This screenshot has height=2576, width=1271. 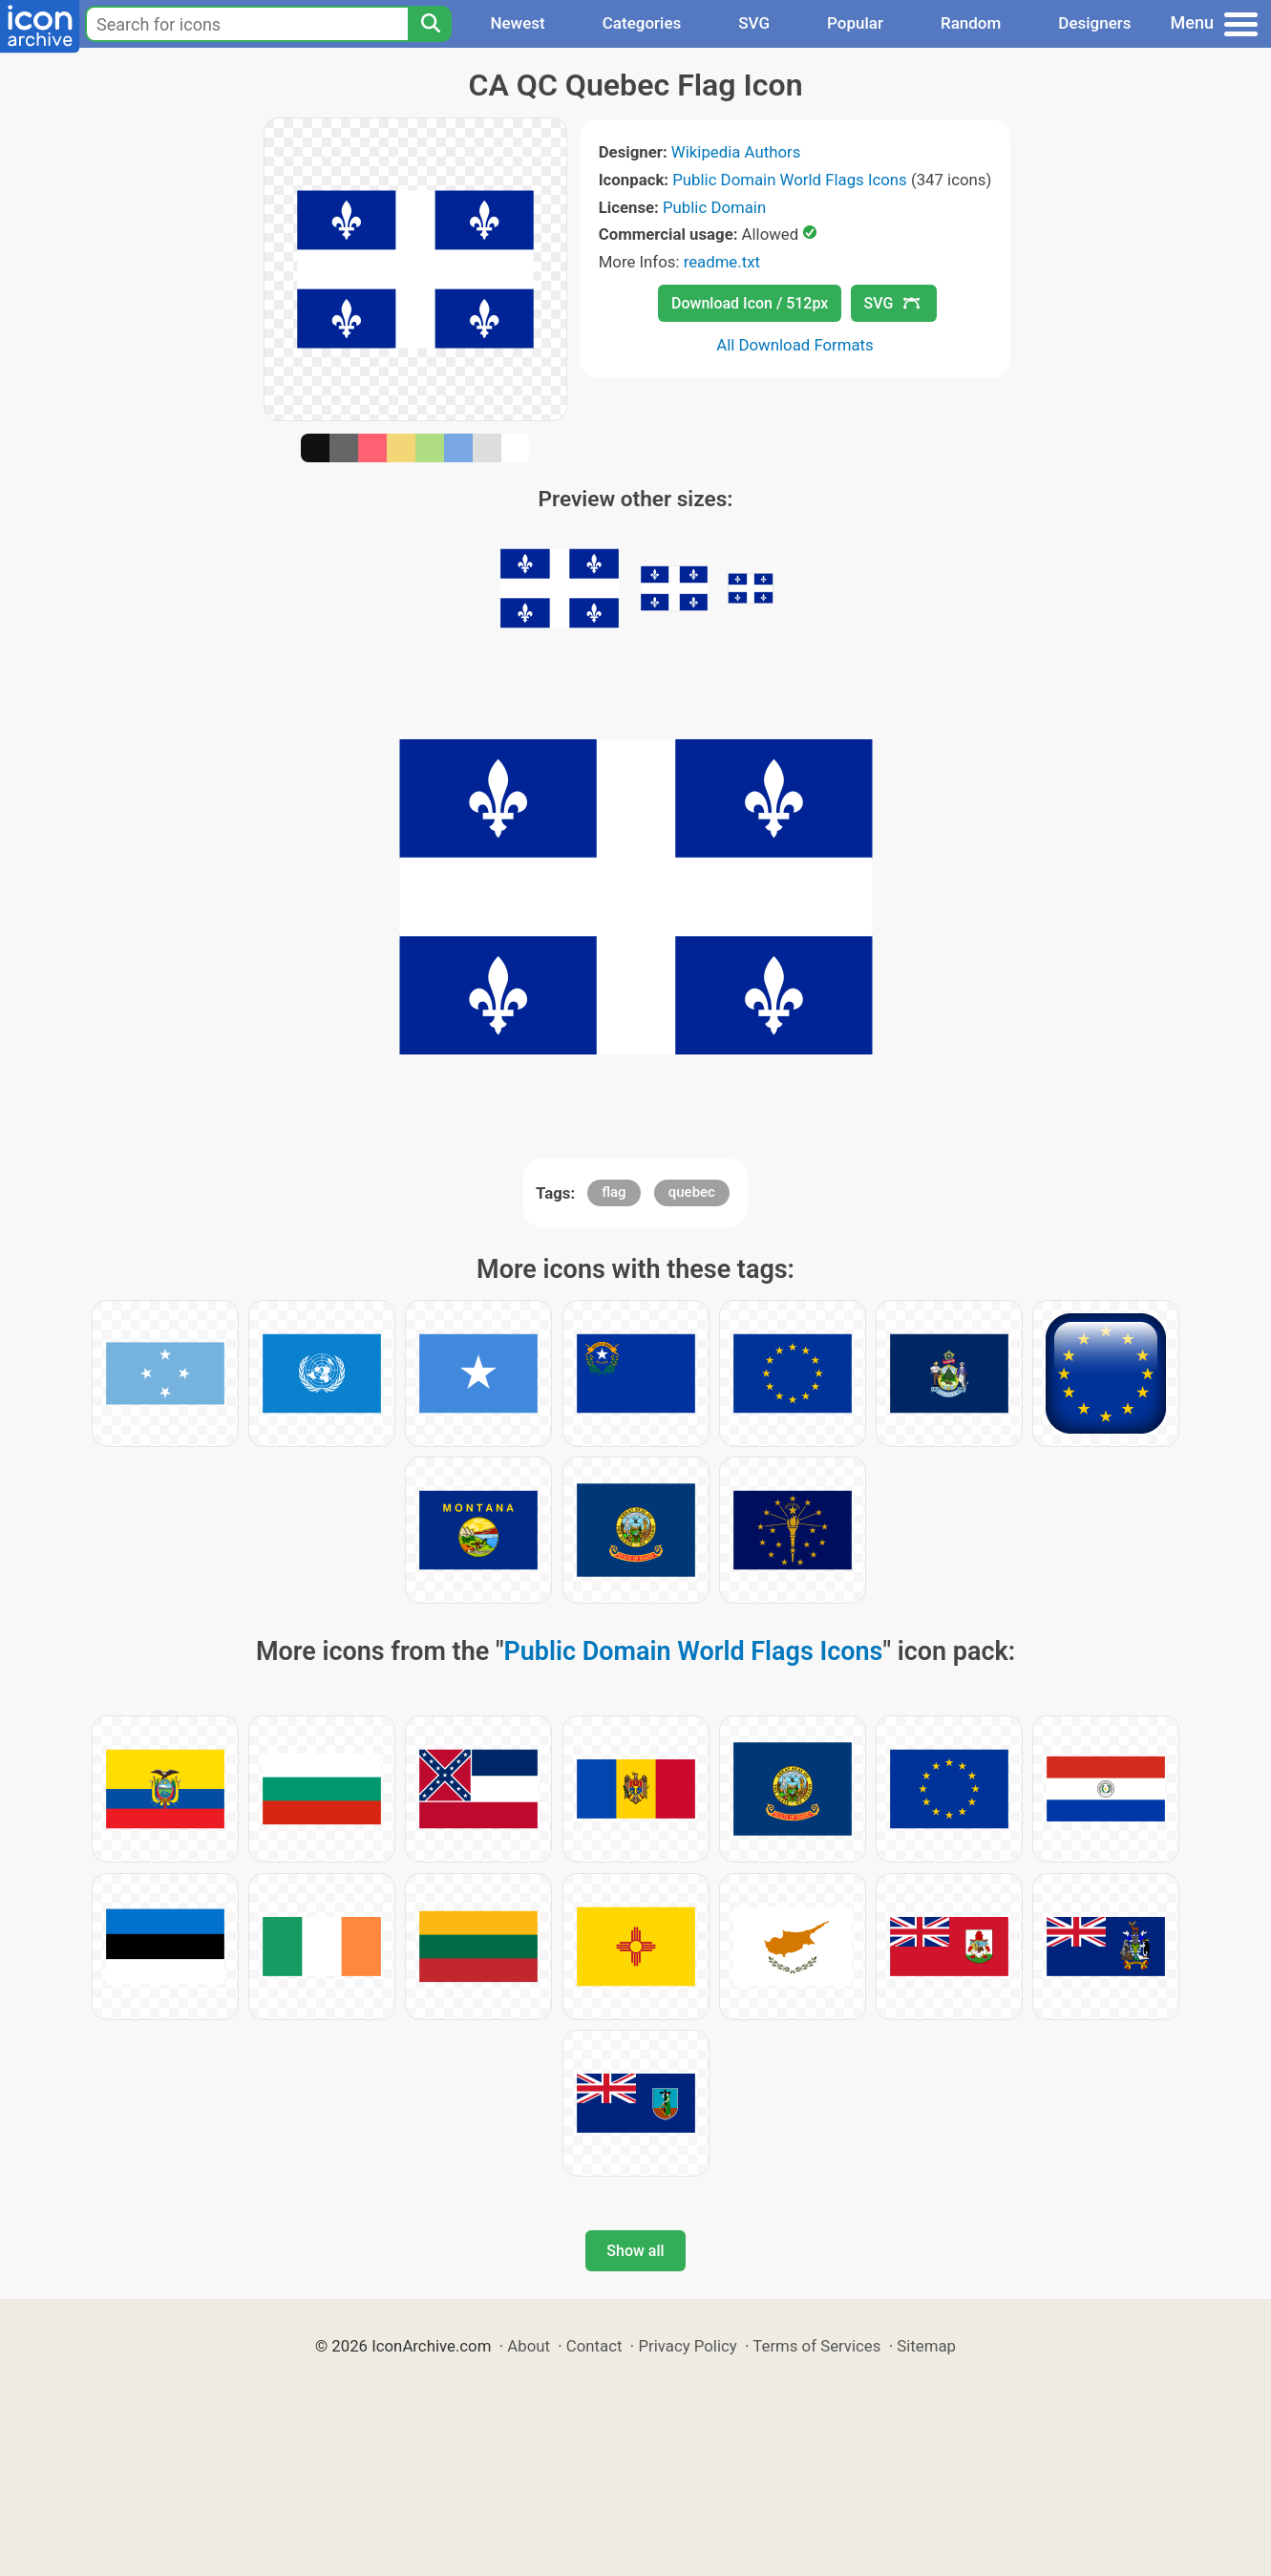 I want to click on Contact, so click(x=594, y=2345).